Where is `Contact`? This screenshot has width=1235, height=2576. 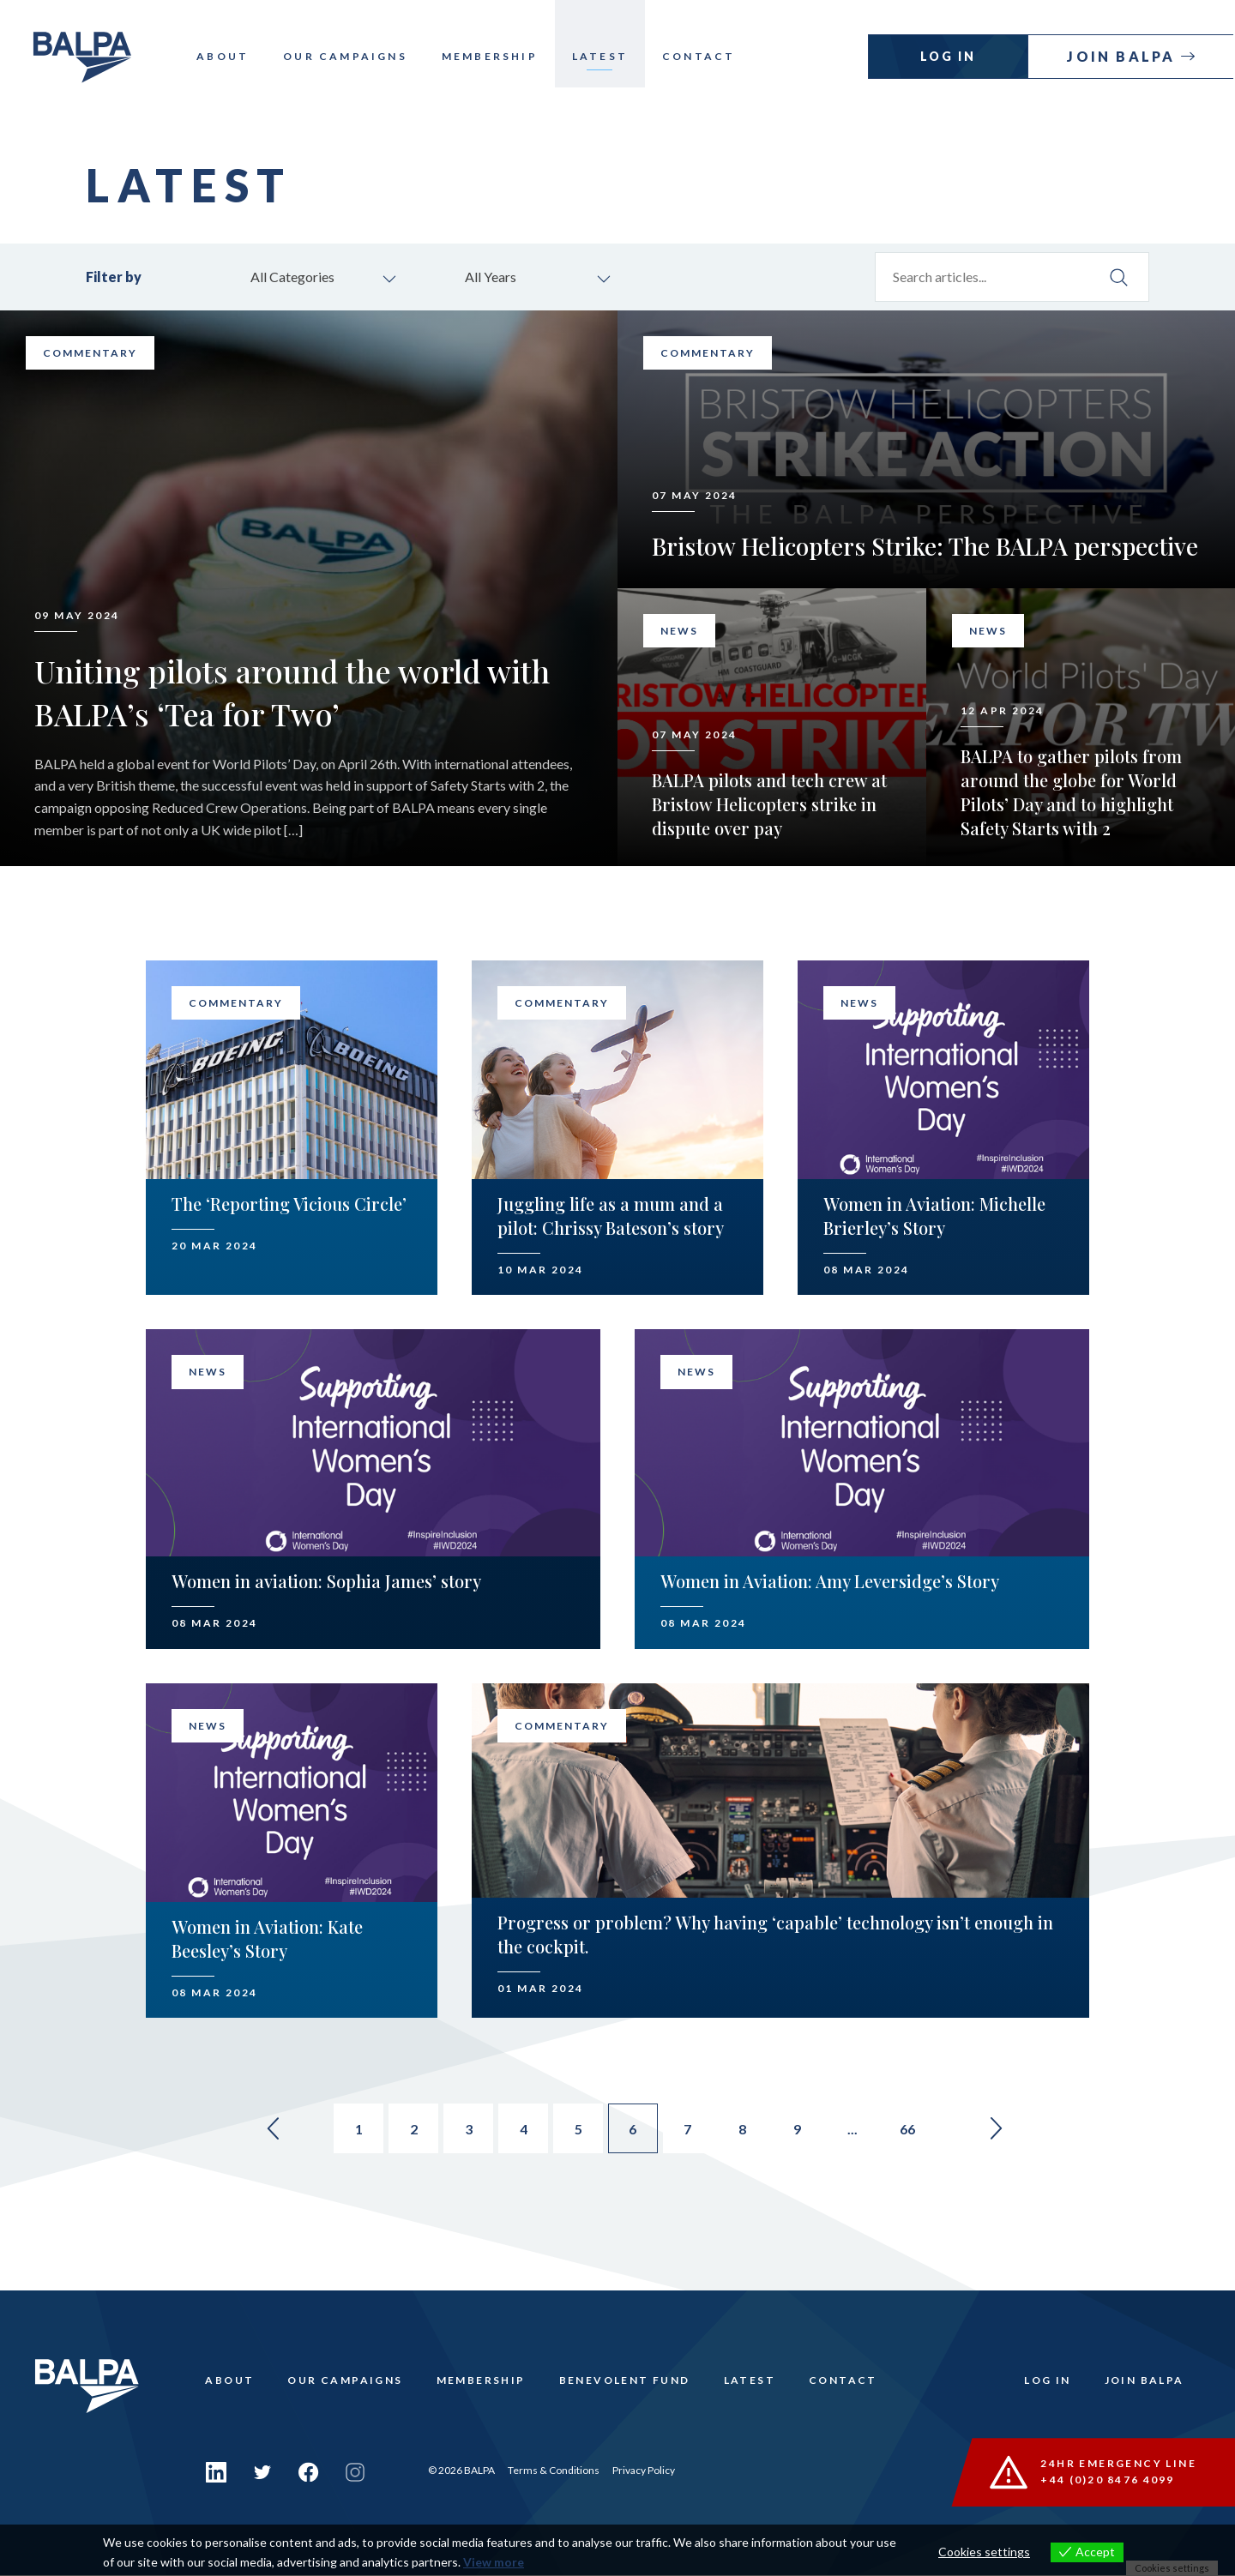 Contact is located at coordinates (708, 56).